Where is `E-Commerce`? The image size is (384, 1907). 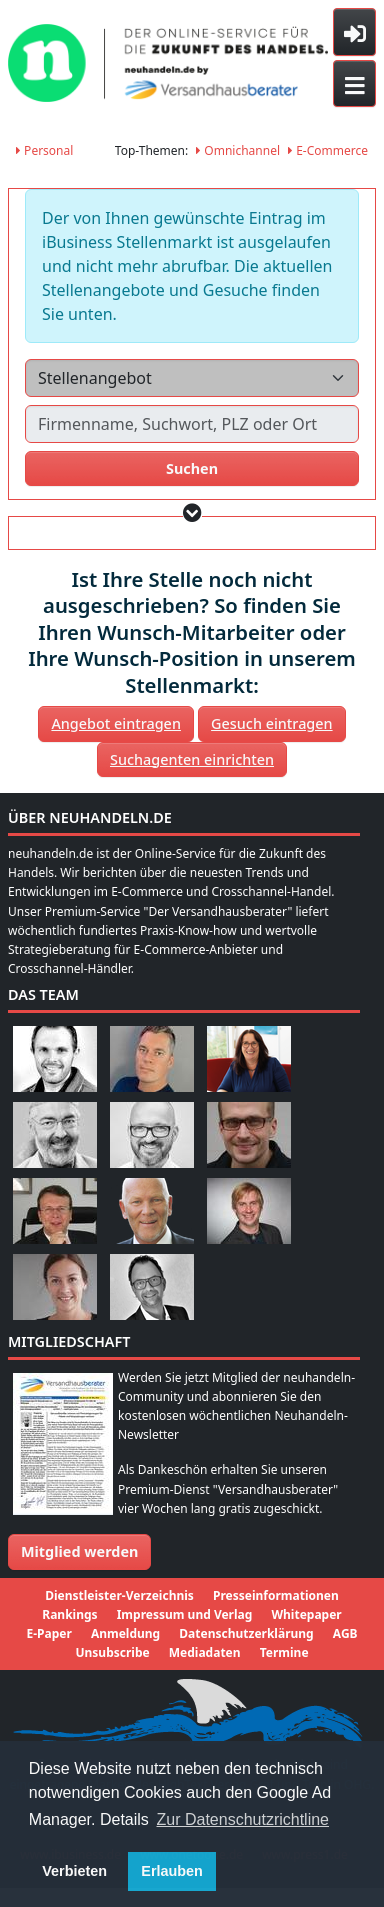 E-Commerce is located at coordinates (328, 150).